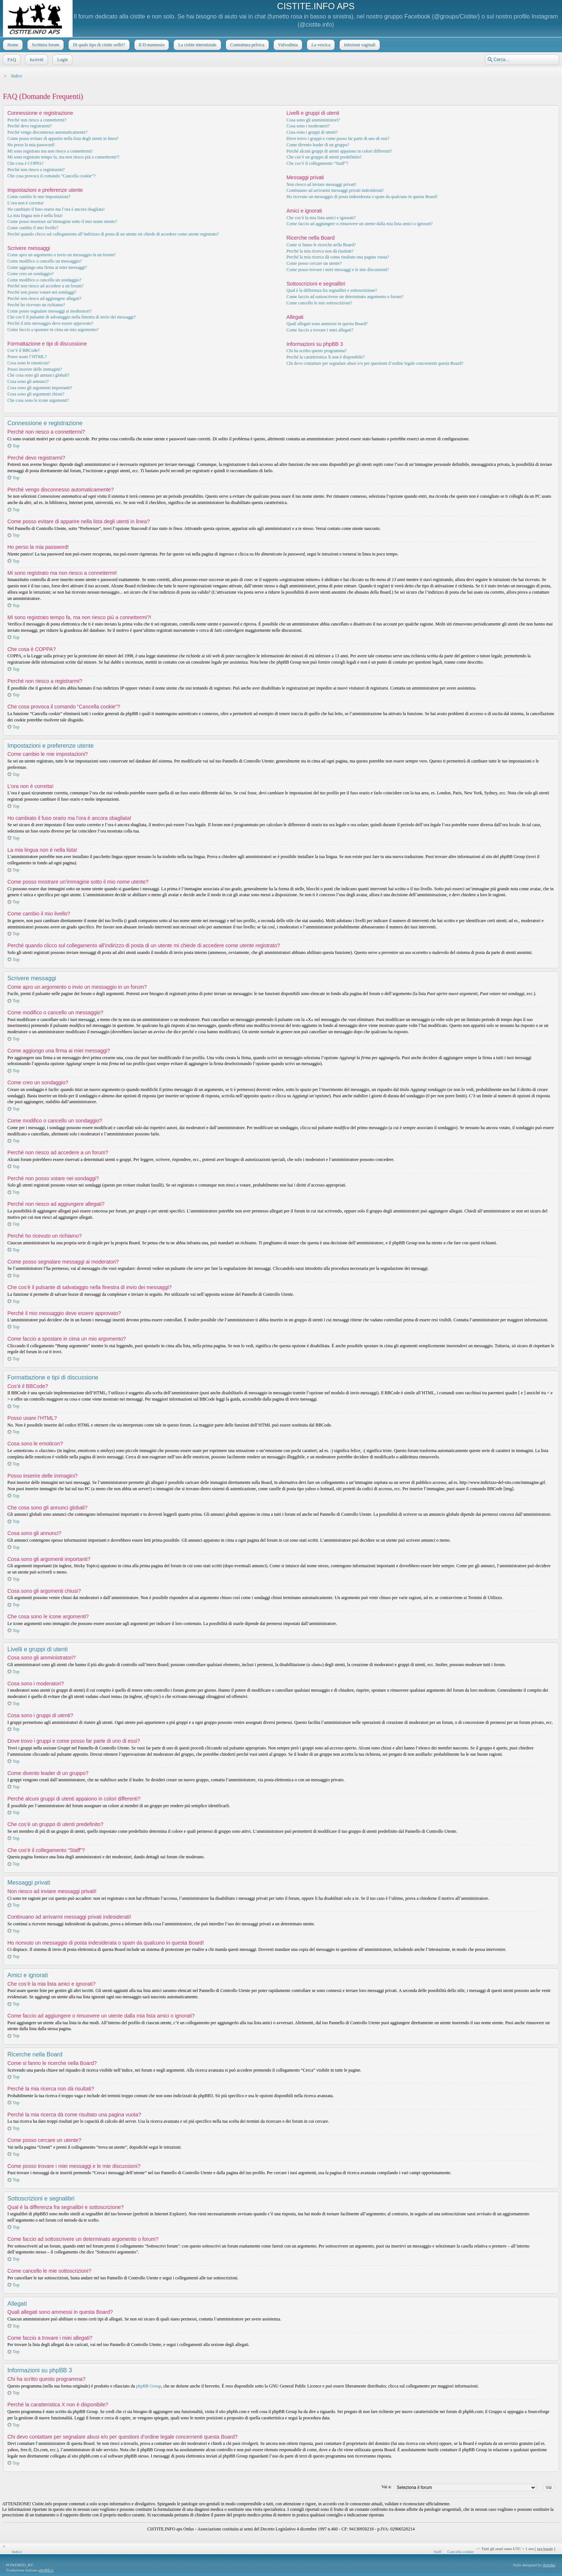 The width and height of the screenshot is (562, 2576). What do you see at coordinates (320, 251) in the screenshot?
I see `Perché la mia ricerca non dà risultati?` at bounding box center [320, 251].